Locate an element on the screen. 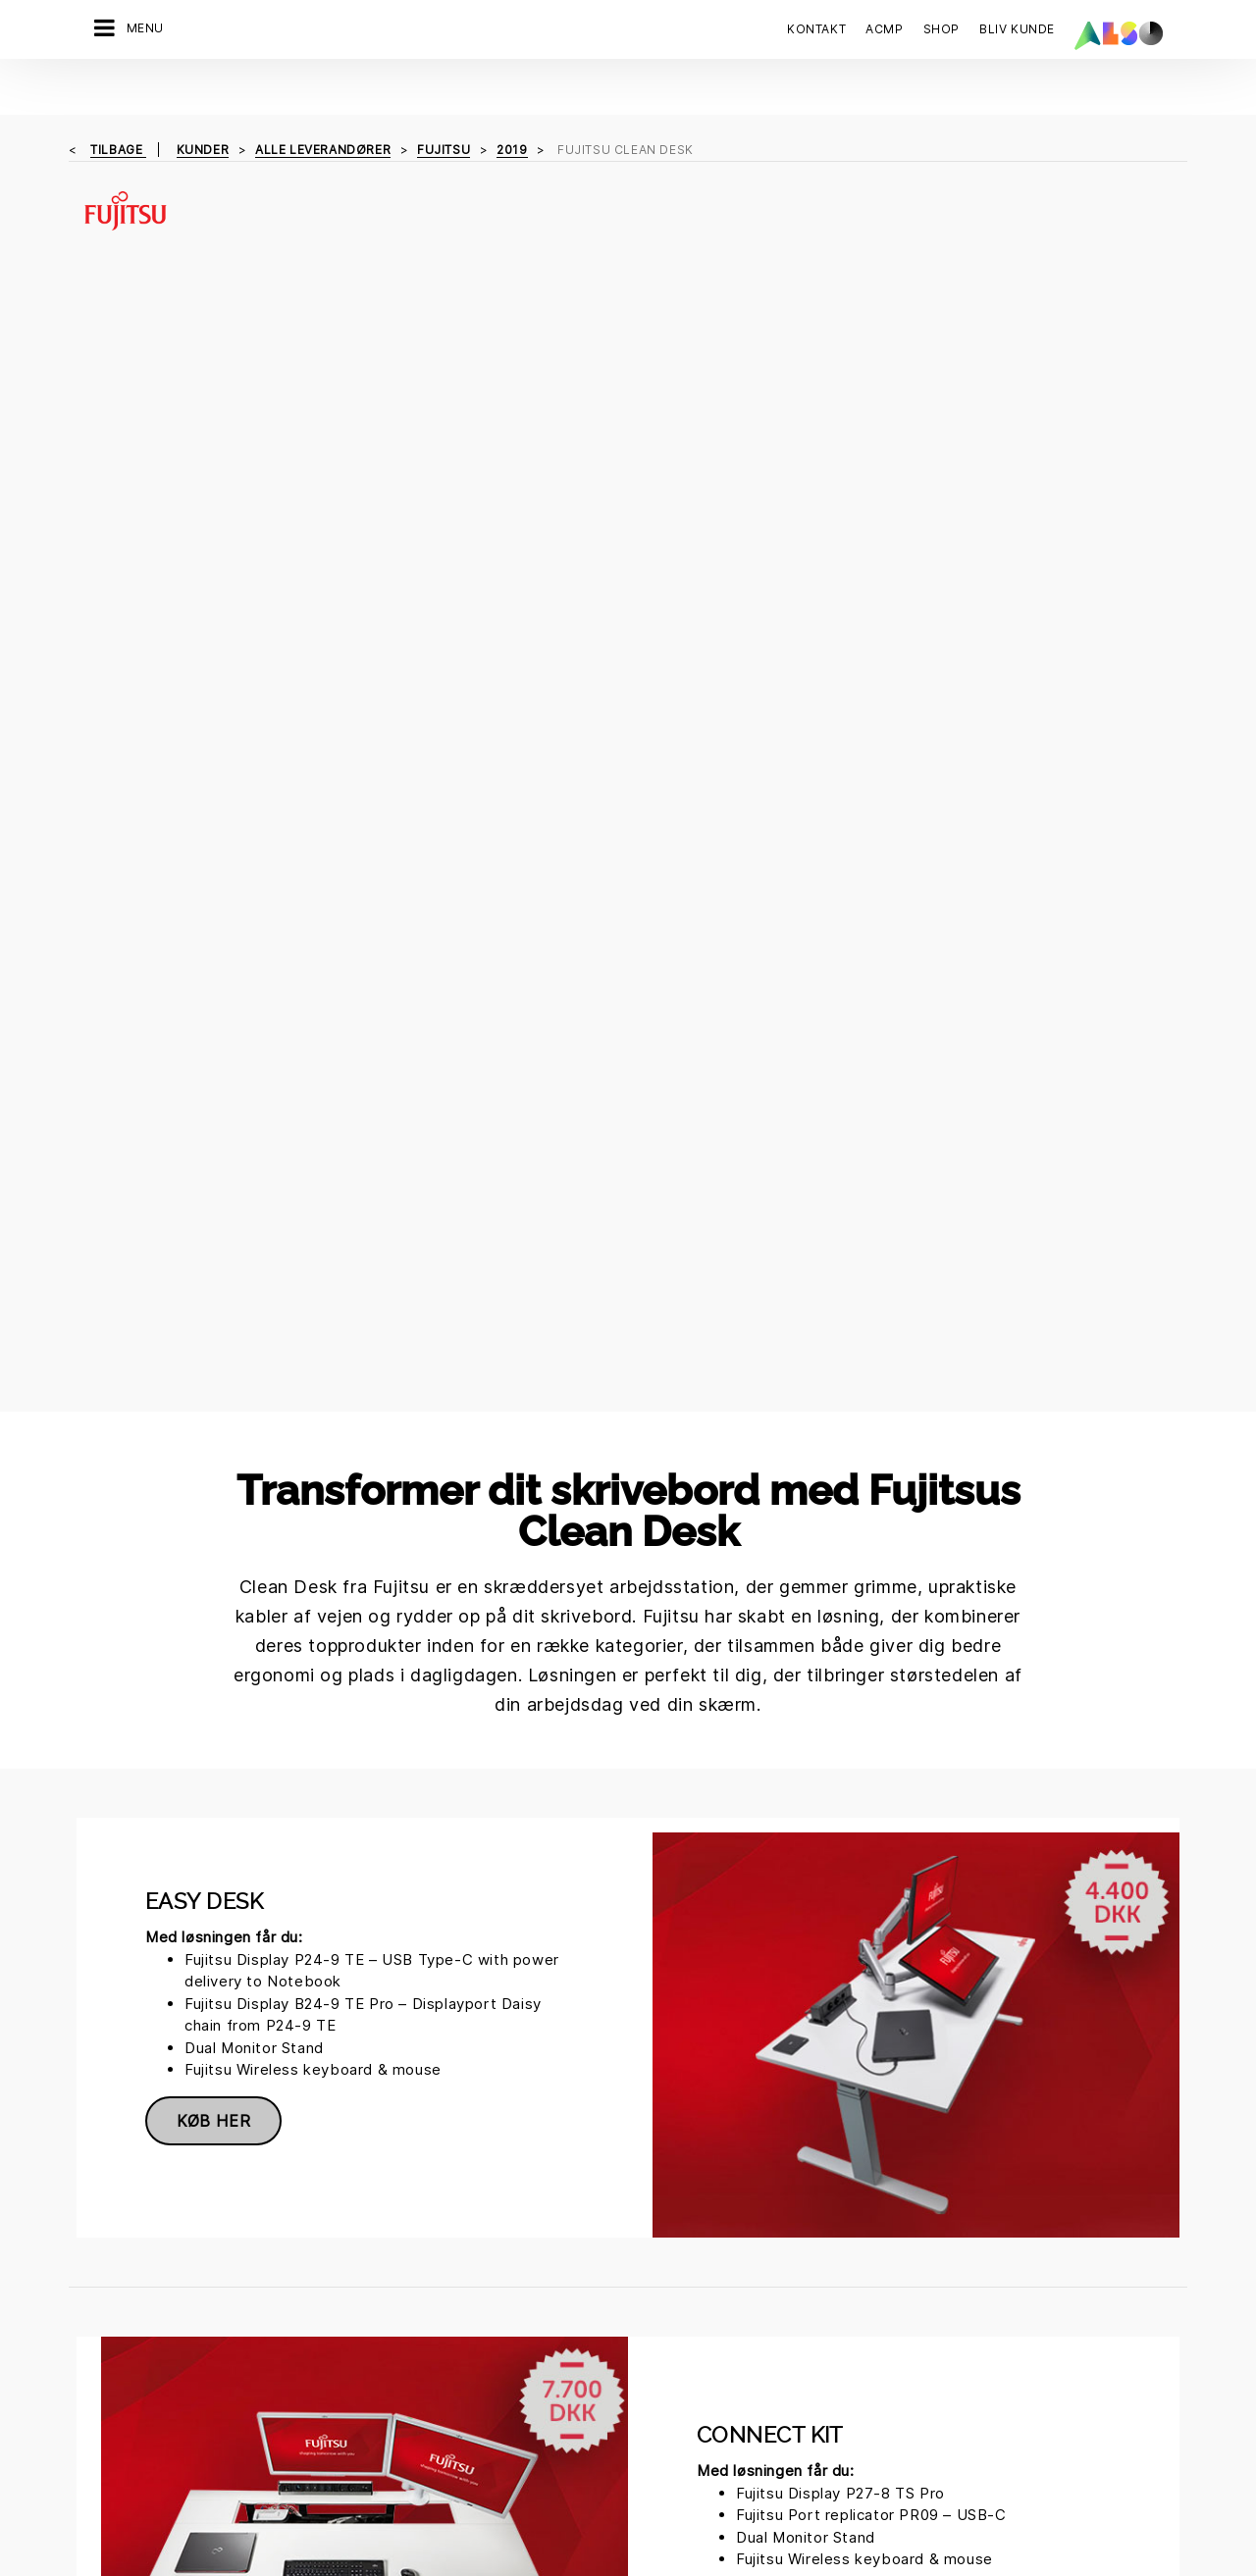  Nyheder & Presse is located at coordinates (316, 2379).